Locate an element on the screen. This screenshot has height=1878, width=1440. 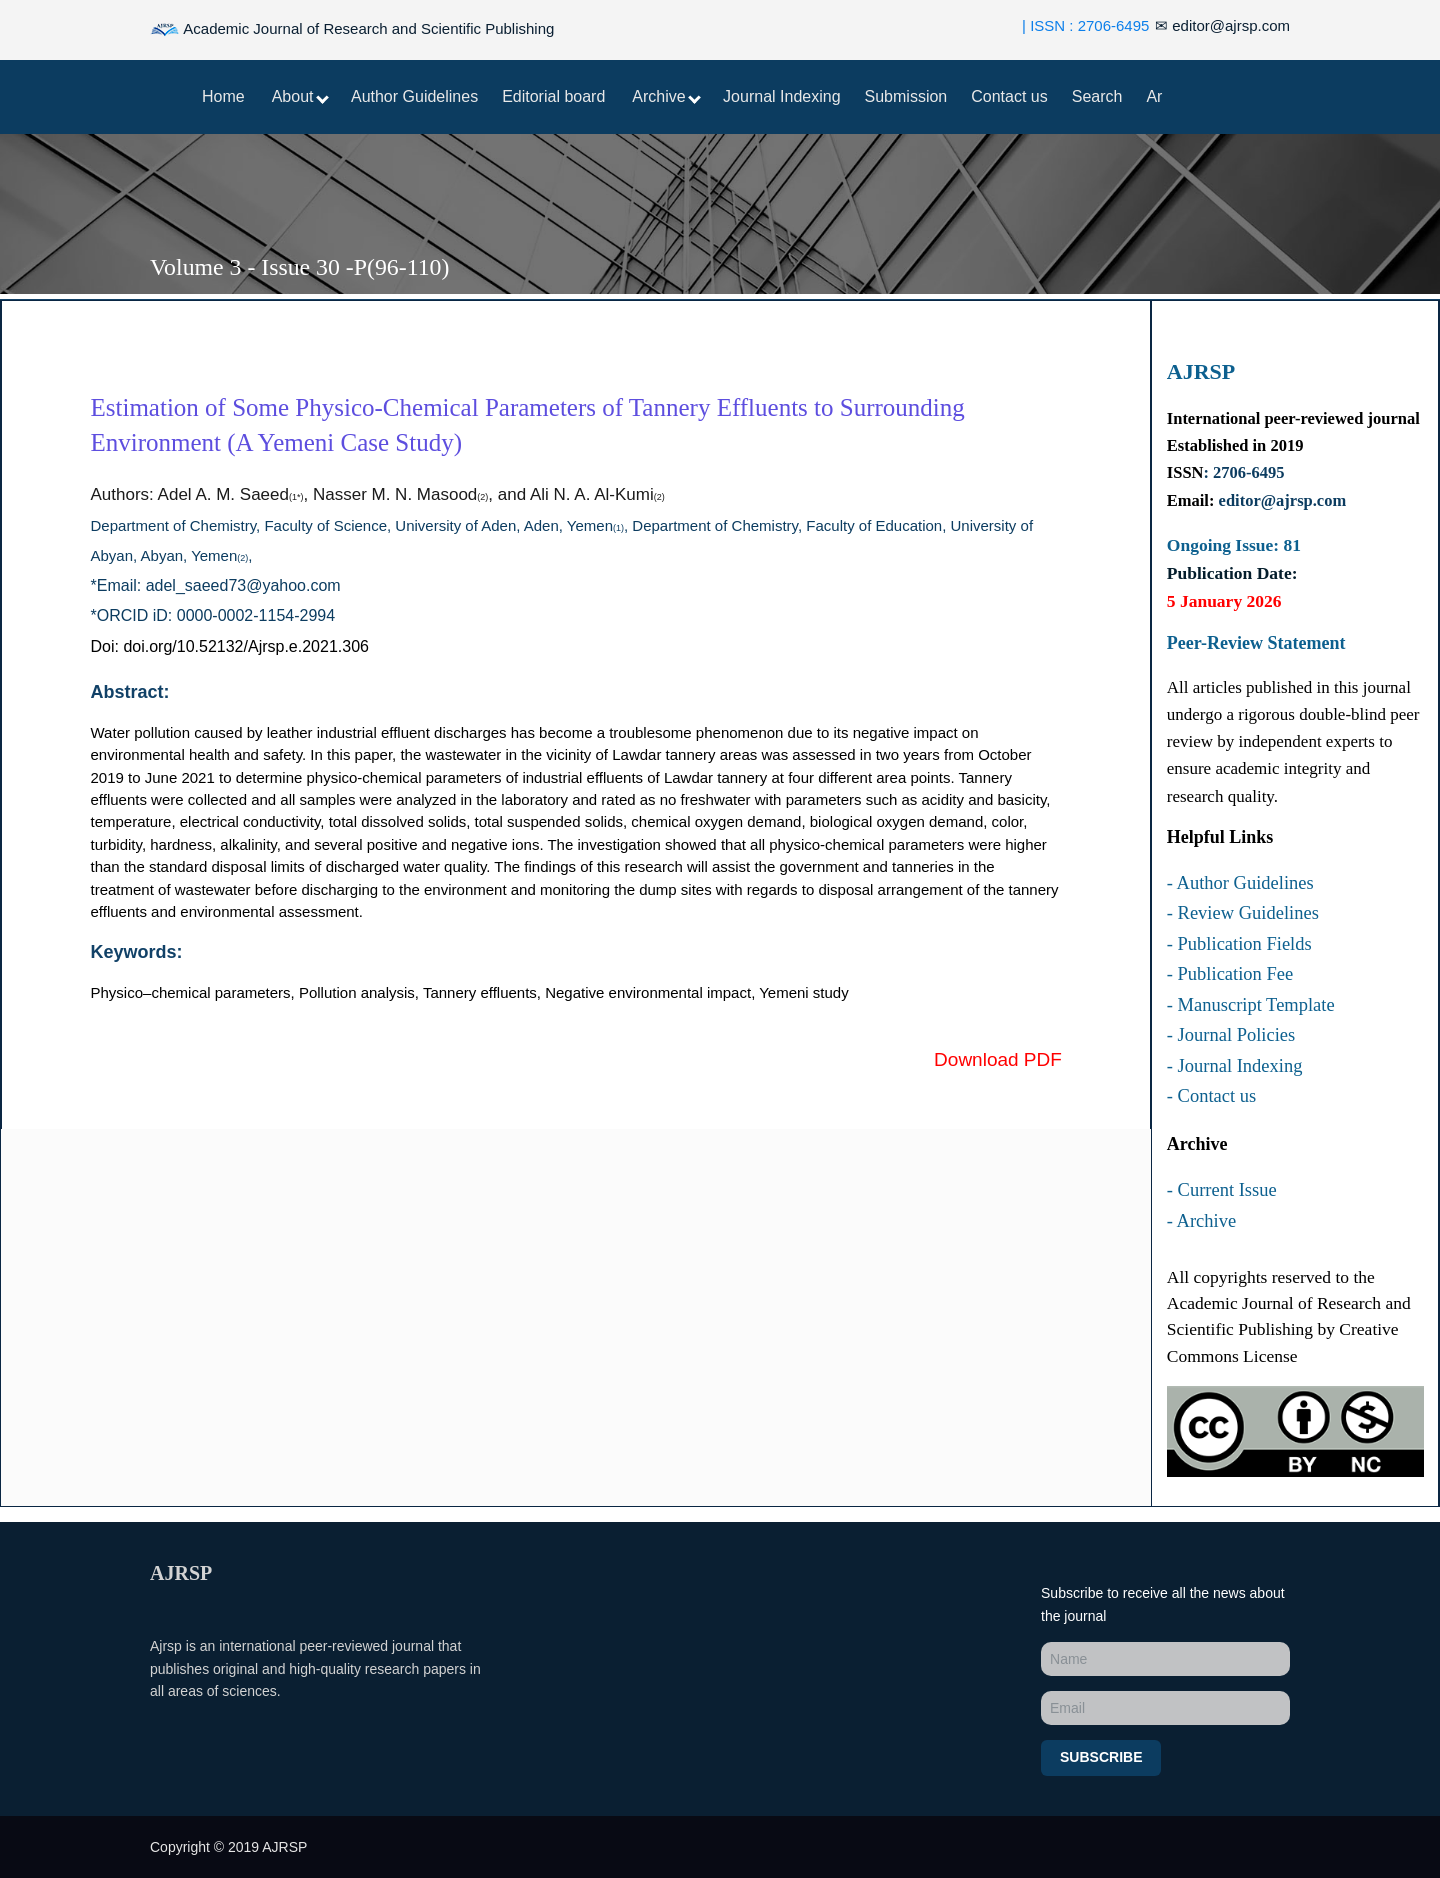
Doi: doi.org/10.52132/Ajrsp.e.2021.306 is located at coordinates (230, 646).